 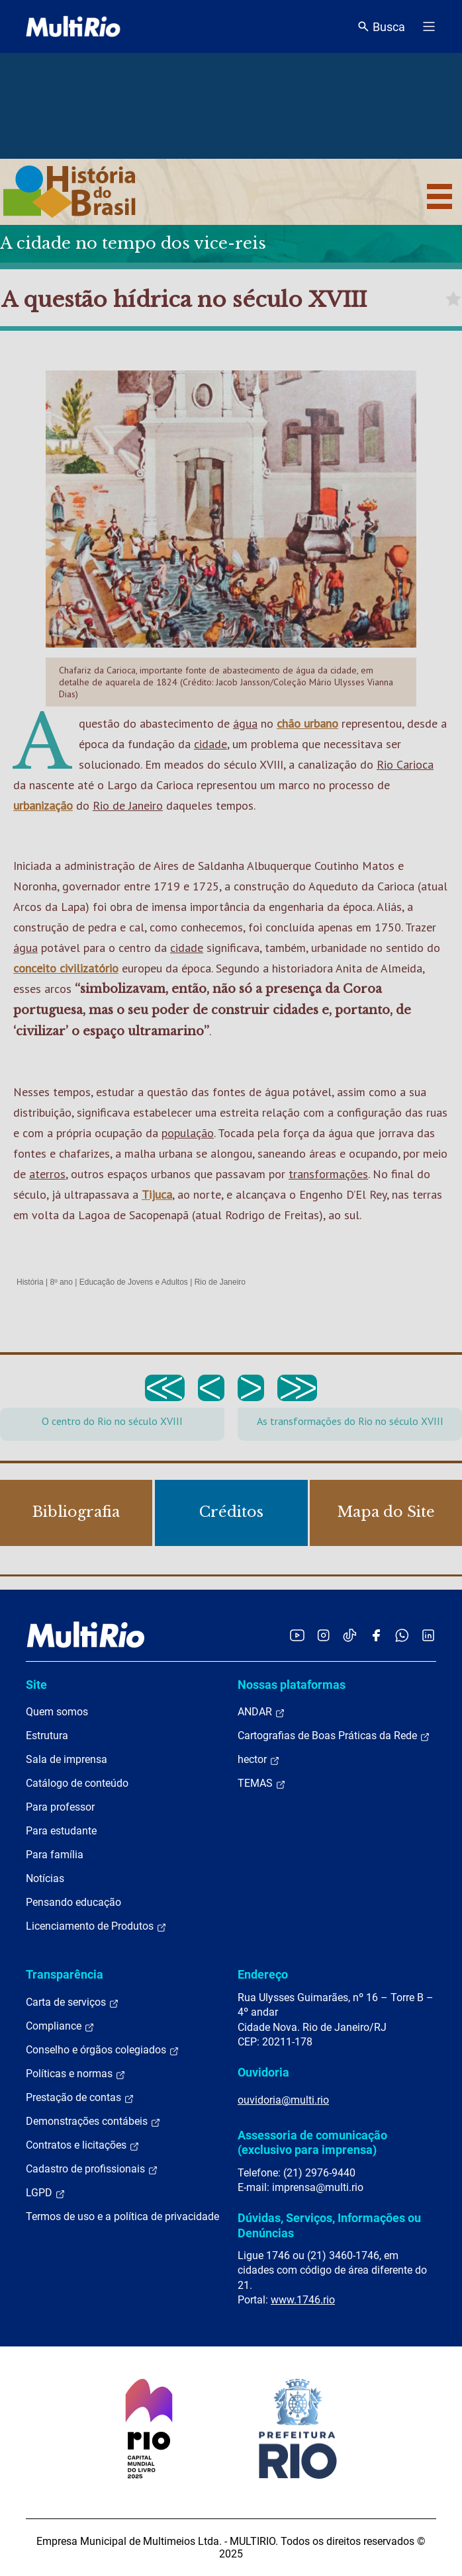 I want to click on Conselho e órgãos colegiados, so click(x=102, y=2050).